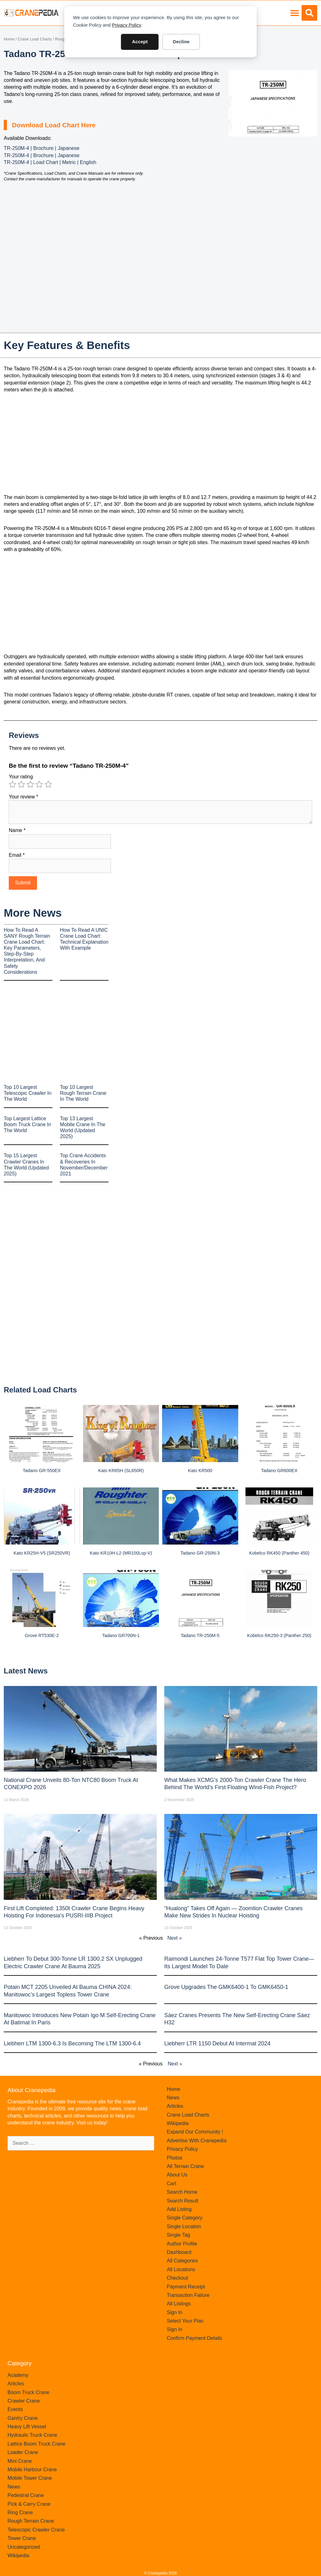  Describe the element at coordinates (30, 2478) in the screenshot. I see `Mobile Tower Crane` at that location.